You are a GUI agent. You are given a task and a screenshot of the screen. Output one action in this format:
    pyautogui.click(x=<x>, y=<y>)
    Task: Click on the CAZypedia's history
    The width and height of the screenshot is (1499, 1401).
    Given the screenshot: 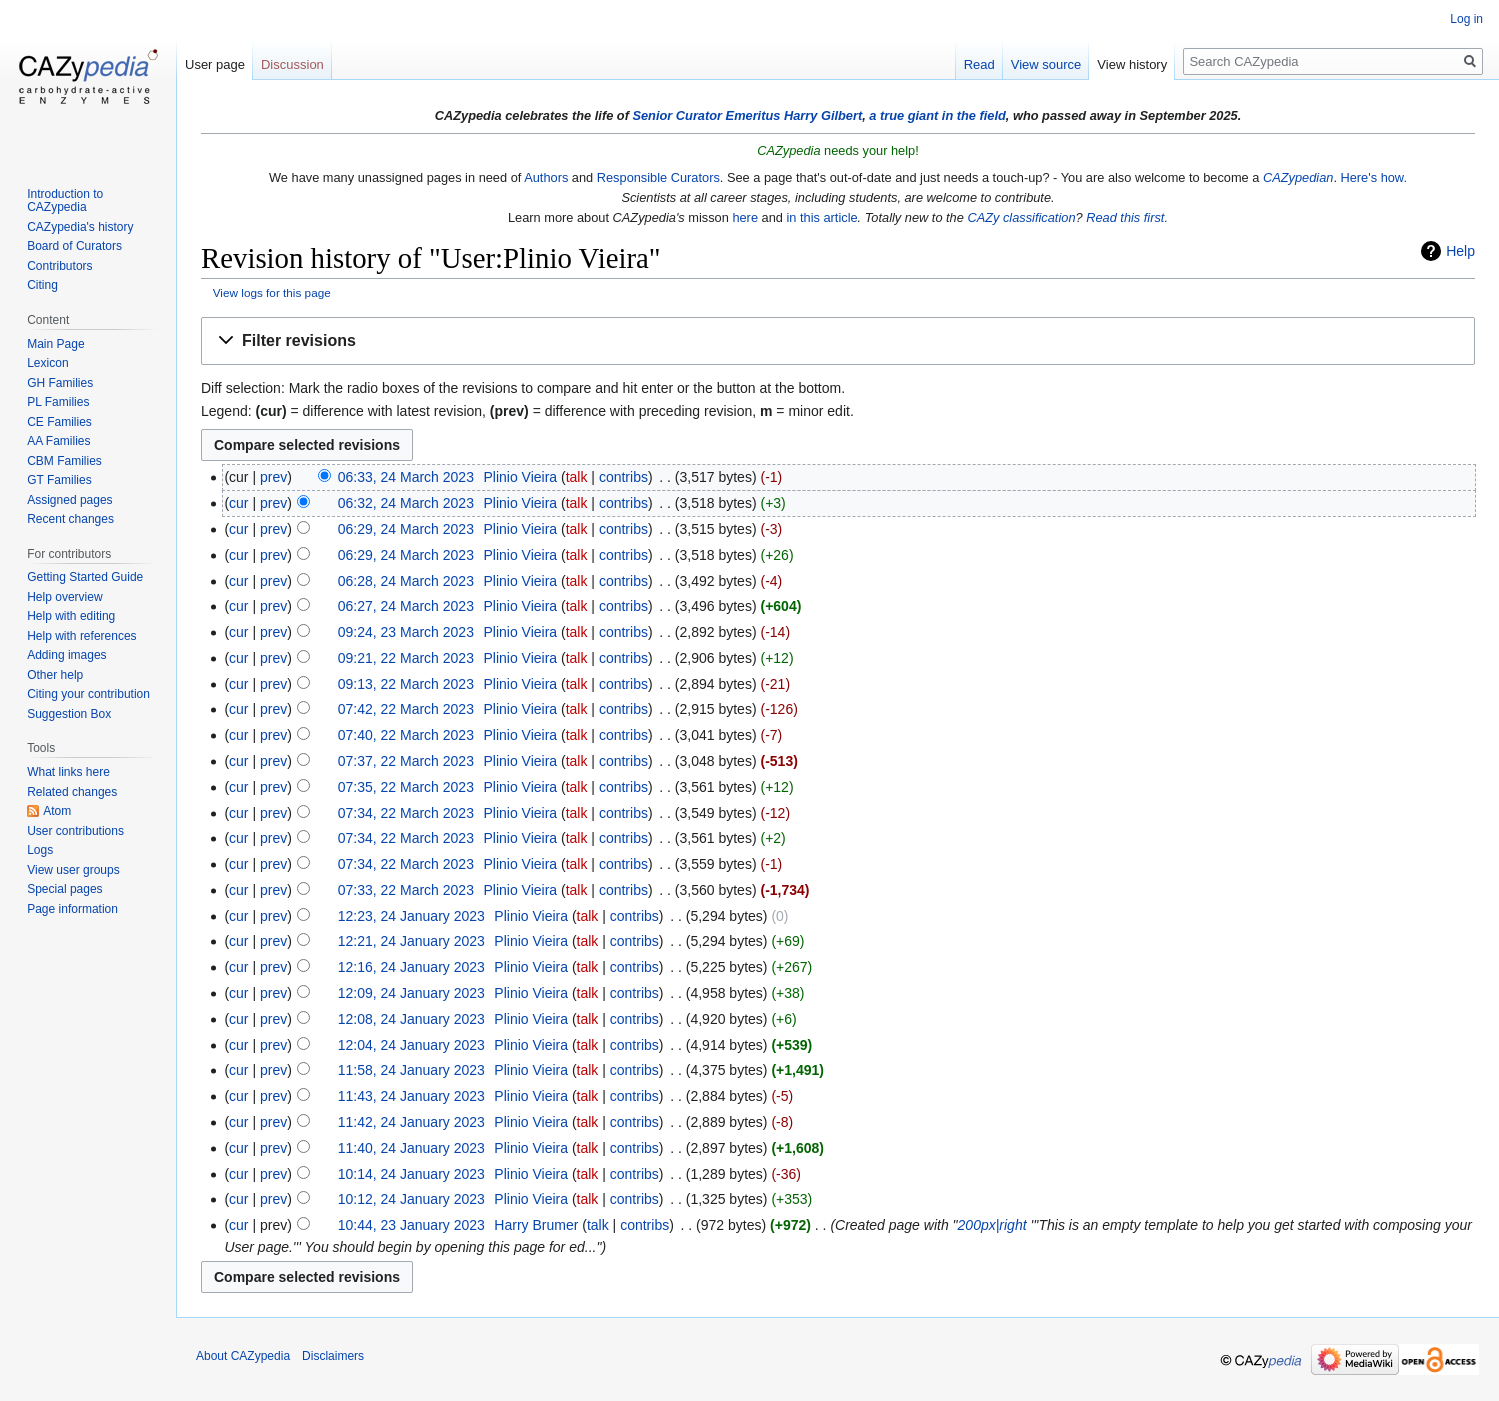 What is the action you would take?
    pyautogui.click(x=80, y=227)
    